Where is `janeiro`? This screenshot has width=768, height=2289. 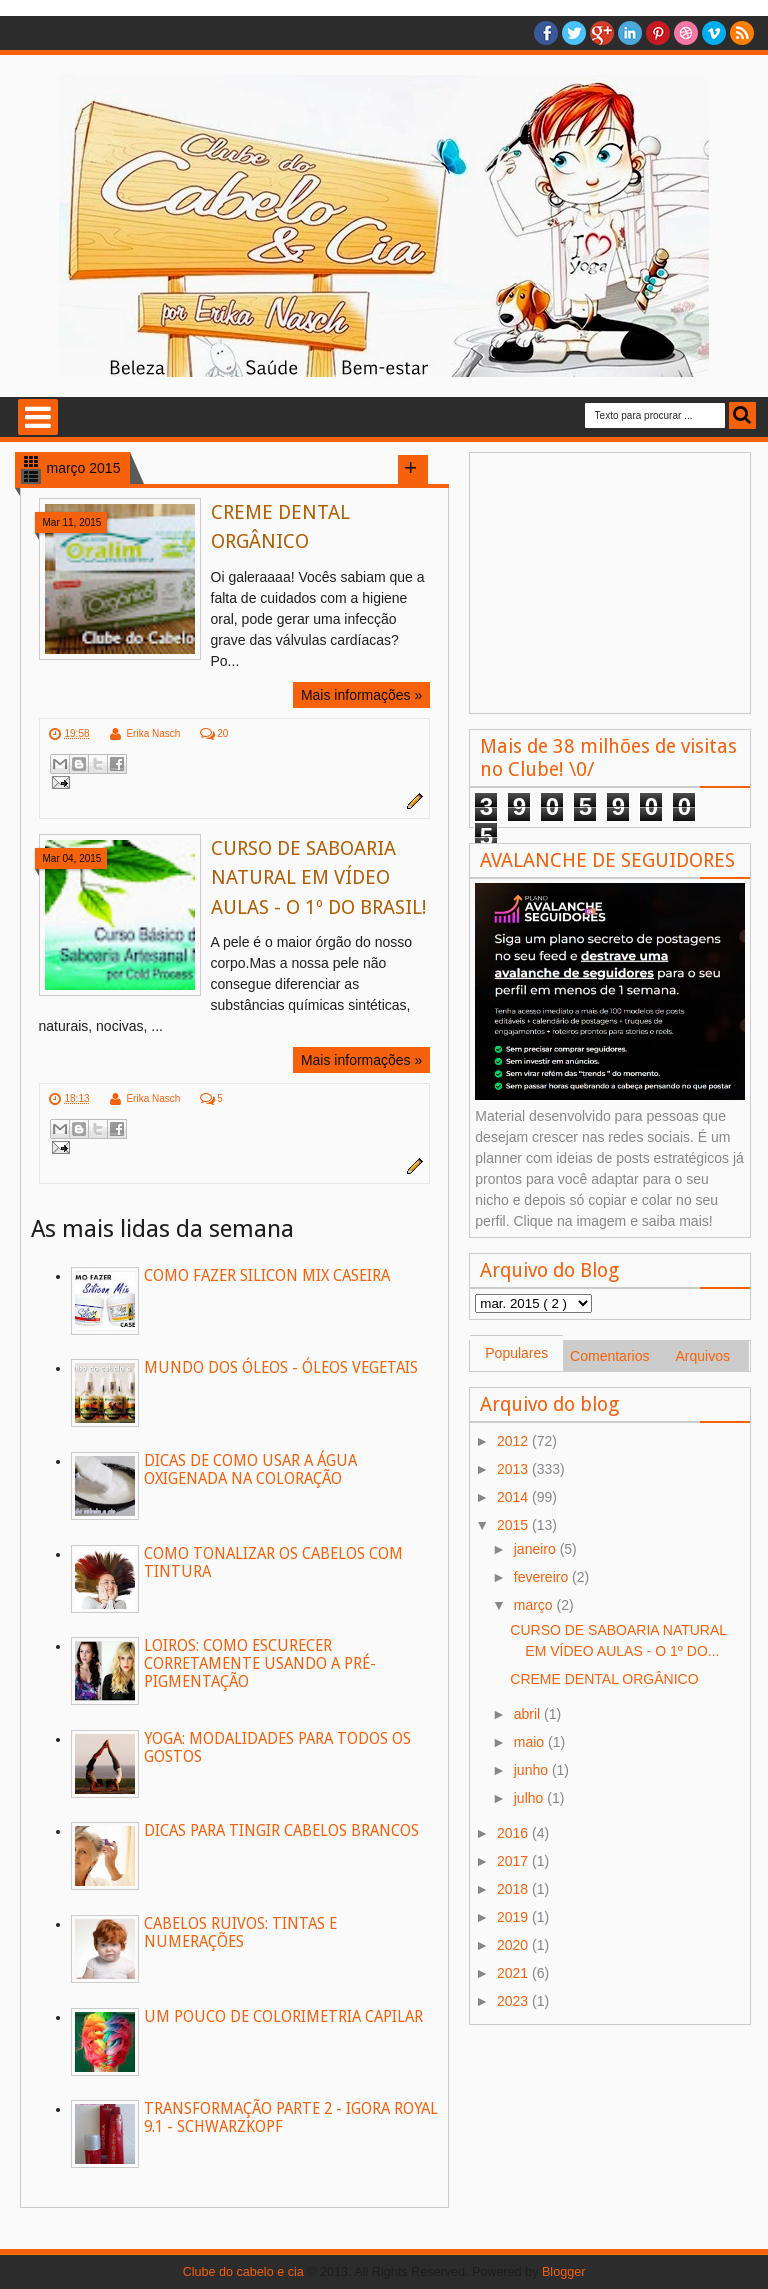
janeiro is located at coordinates (537, 1549).